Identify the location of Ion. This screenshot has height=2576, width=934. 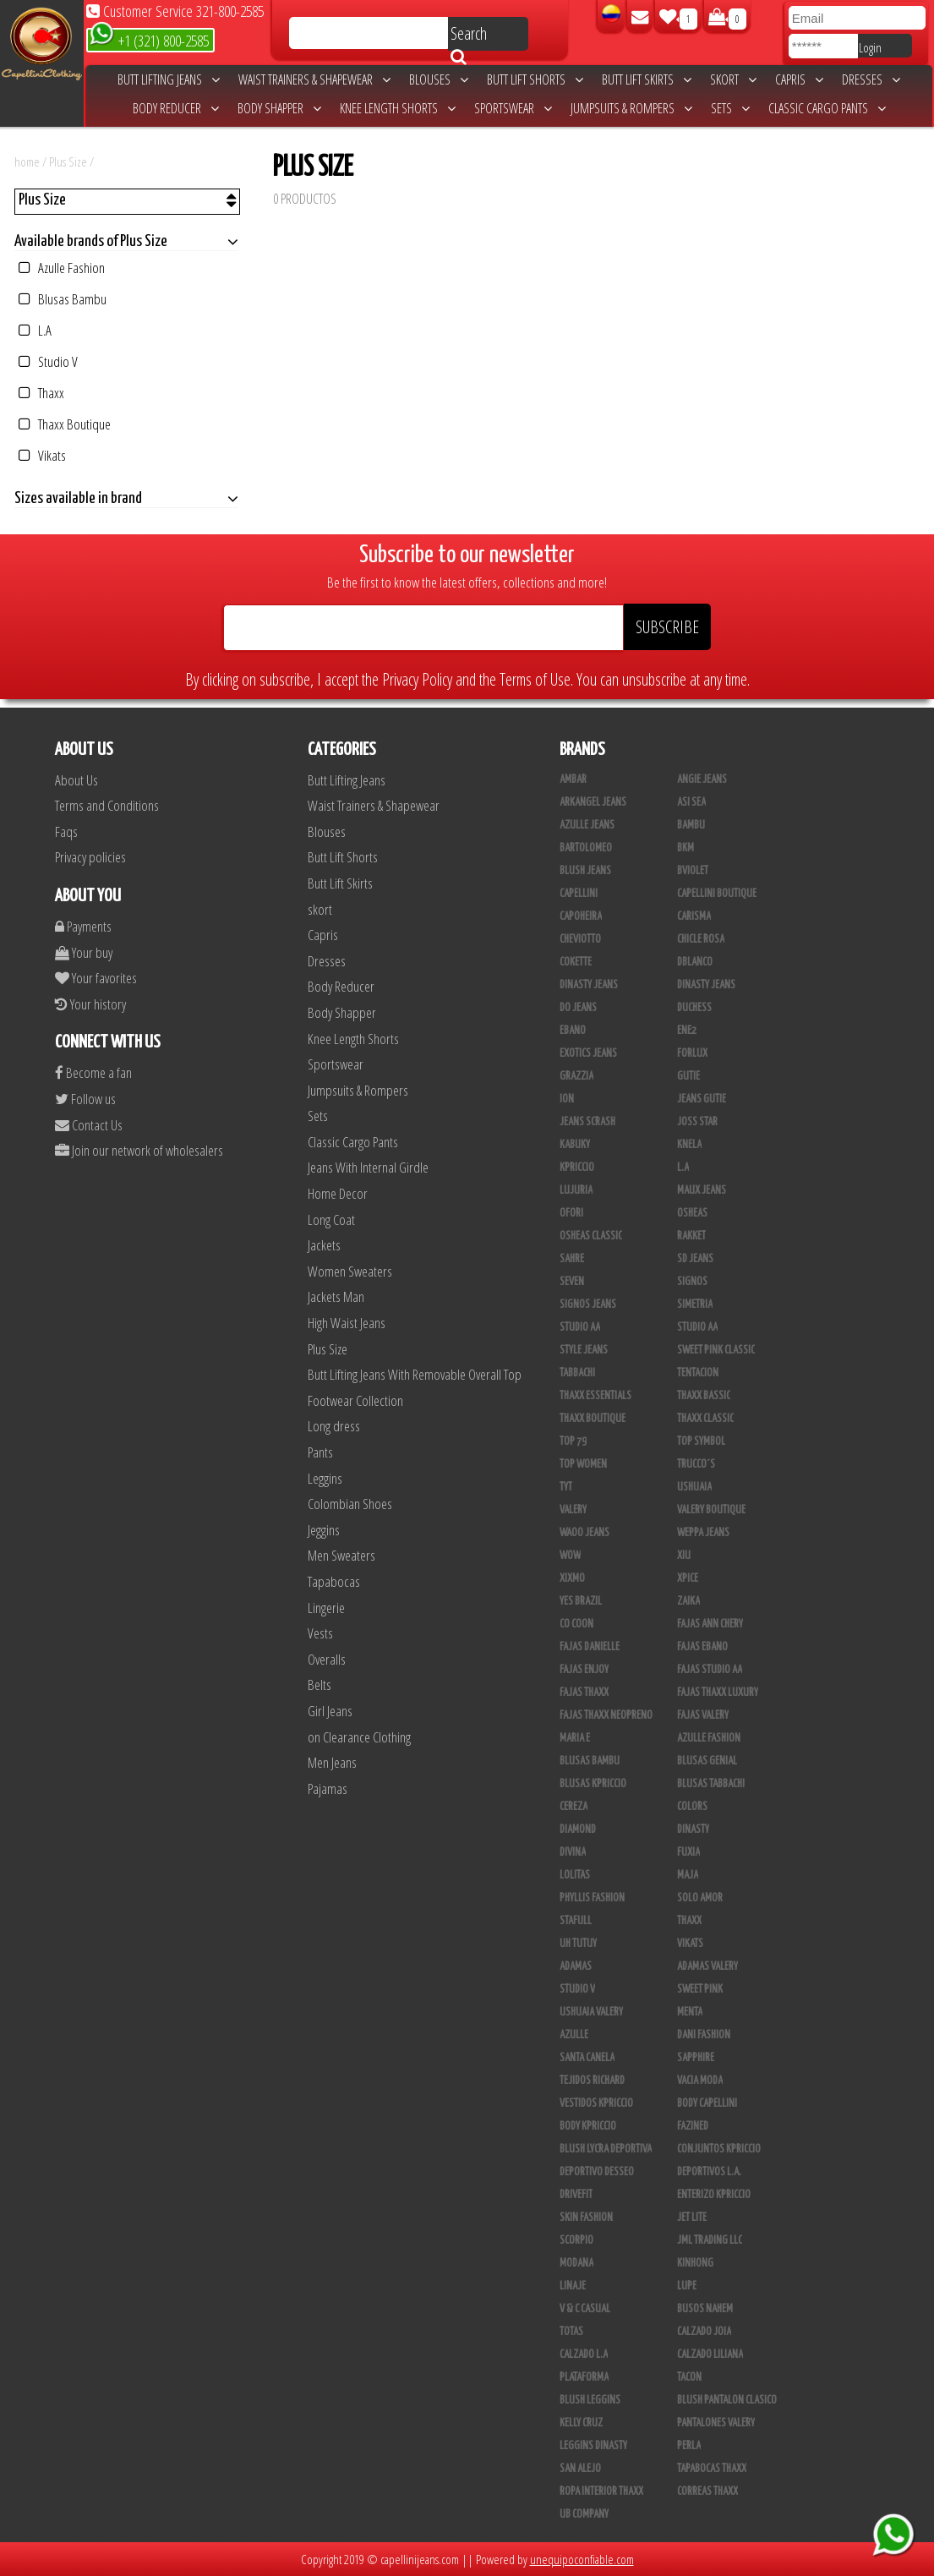
(567, 1099).